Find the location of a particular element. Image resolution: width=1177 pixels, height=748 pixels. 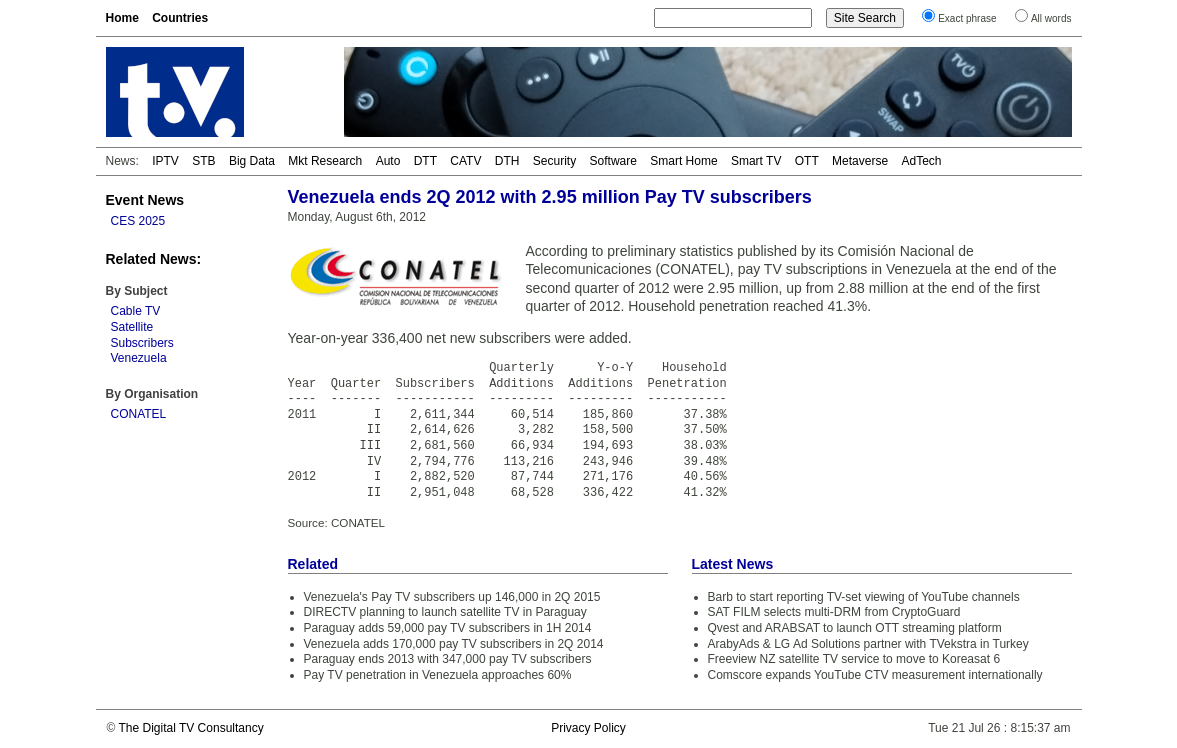

DTH is located at coordinates (507, 161).